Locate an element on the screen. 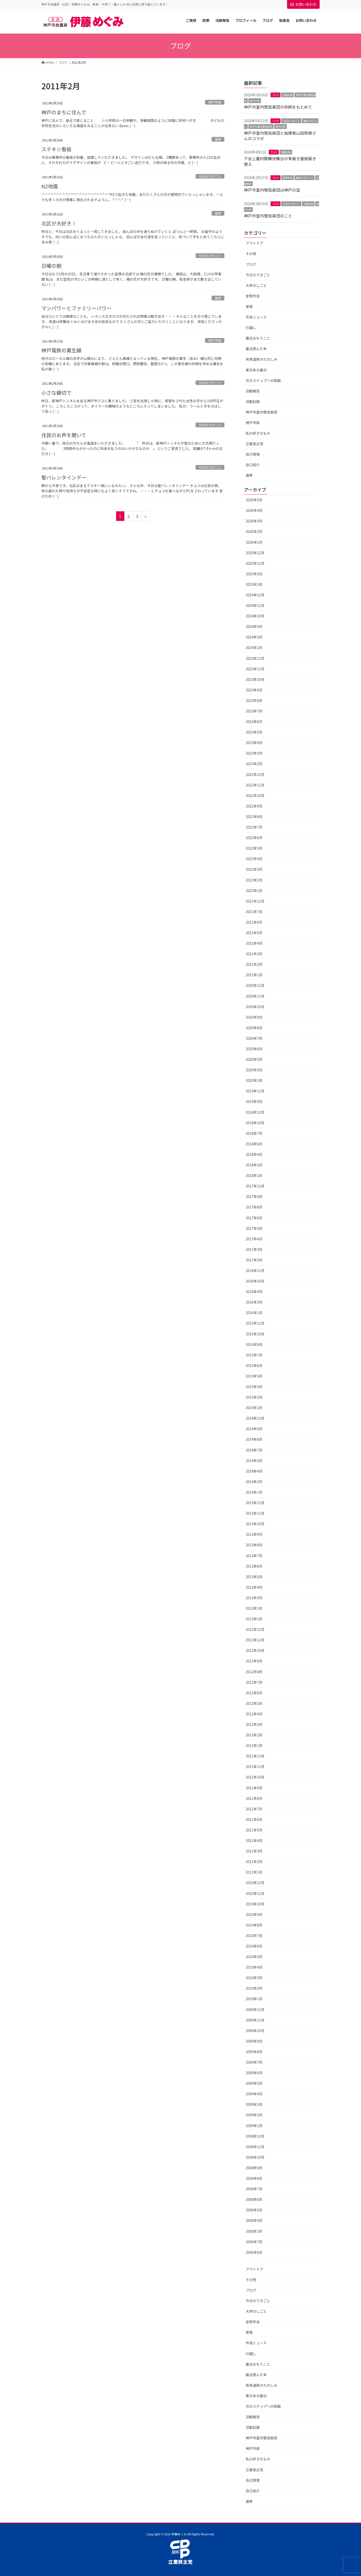 This screenshot has width=361, height=2576. 活動記録 is located at coordinates (288, 95).